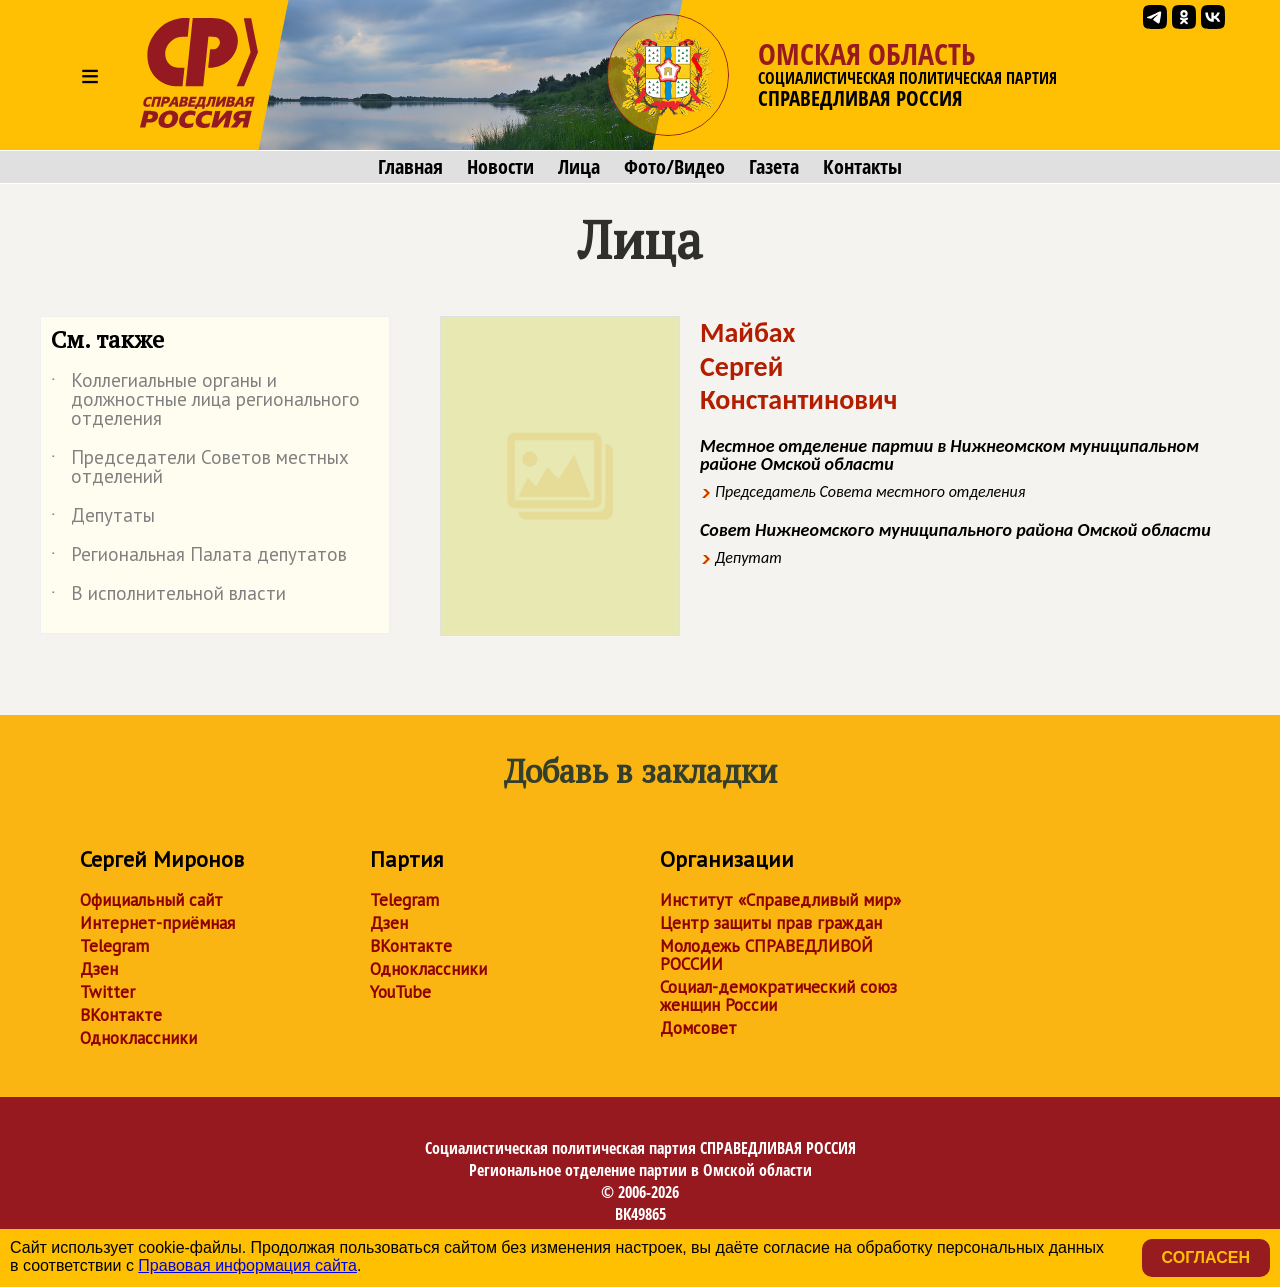 This screenshot has height=1287, width=1280. What do you see at coordinates (778, 996) in the screenshot?
I see `Социал-демократический союз женщин России` at bounding box center [778, 996].